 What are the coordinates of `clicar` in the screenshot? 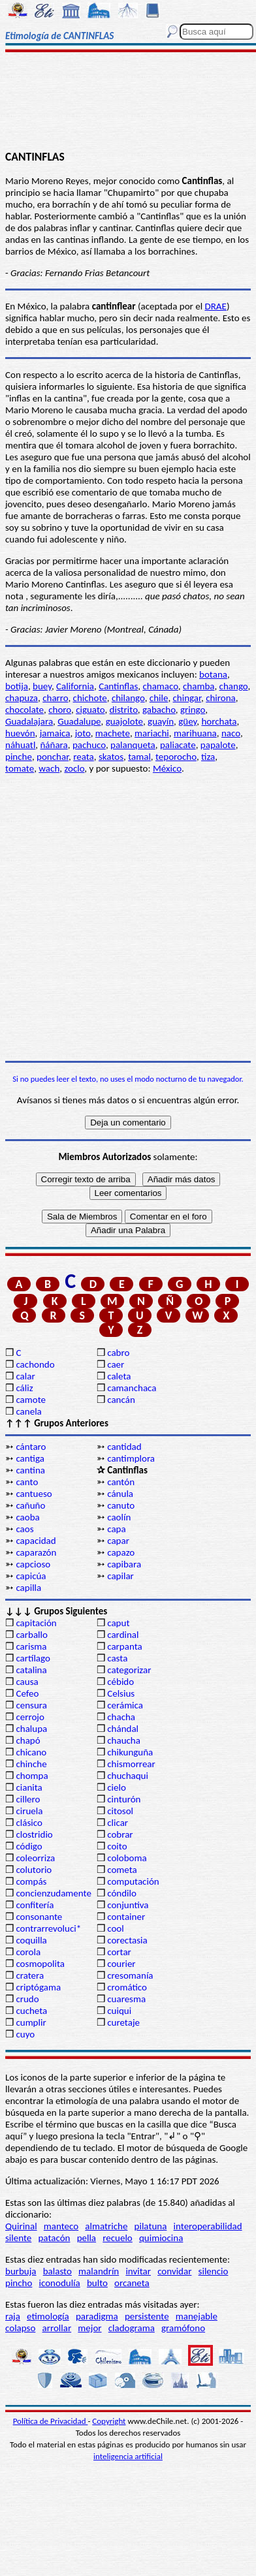 It's located at (117, 1823).